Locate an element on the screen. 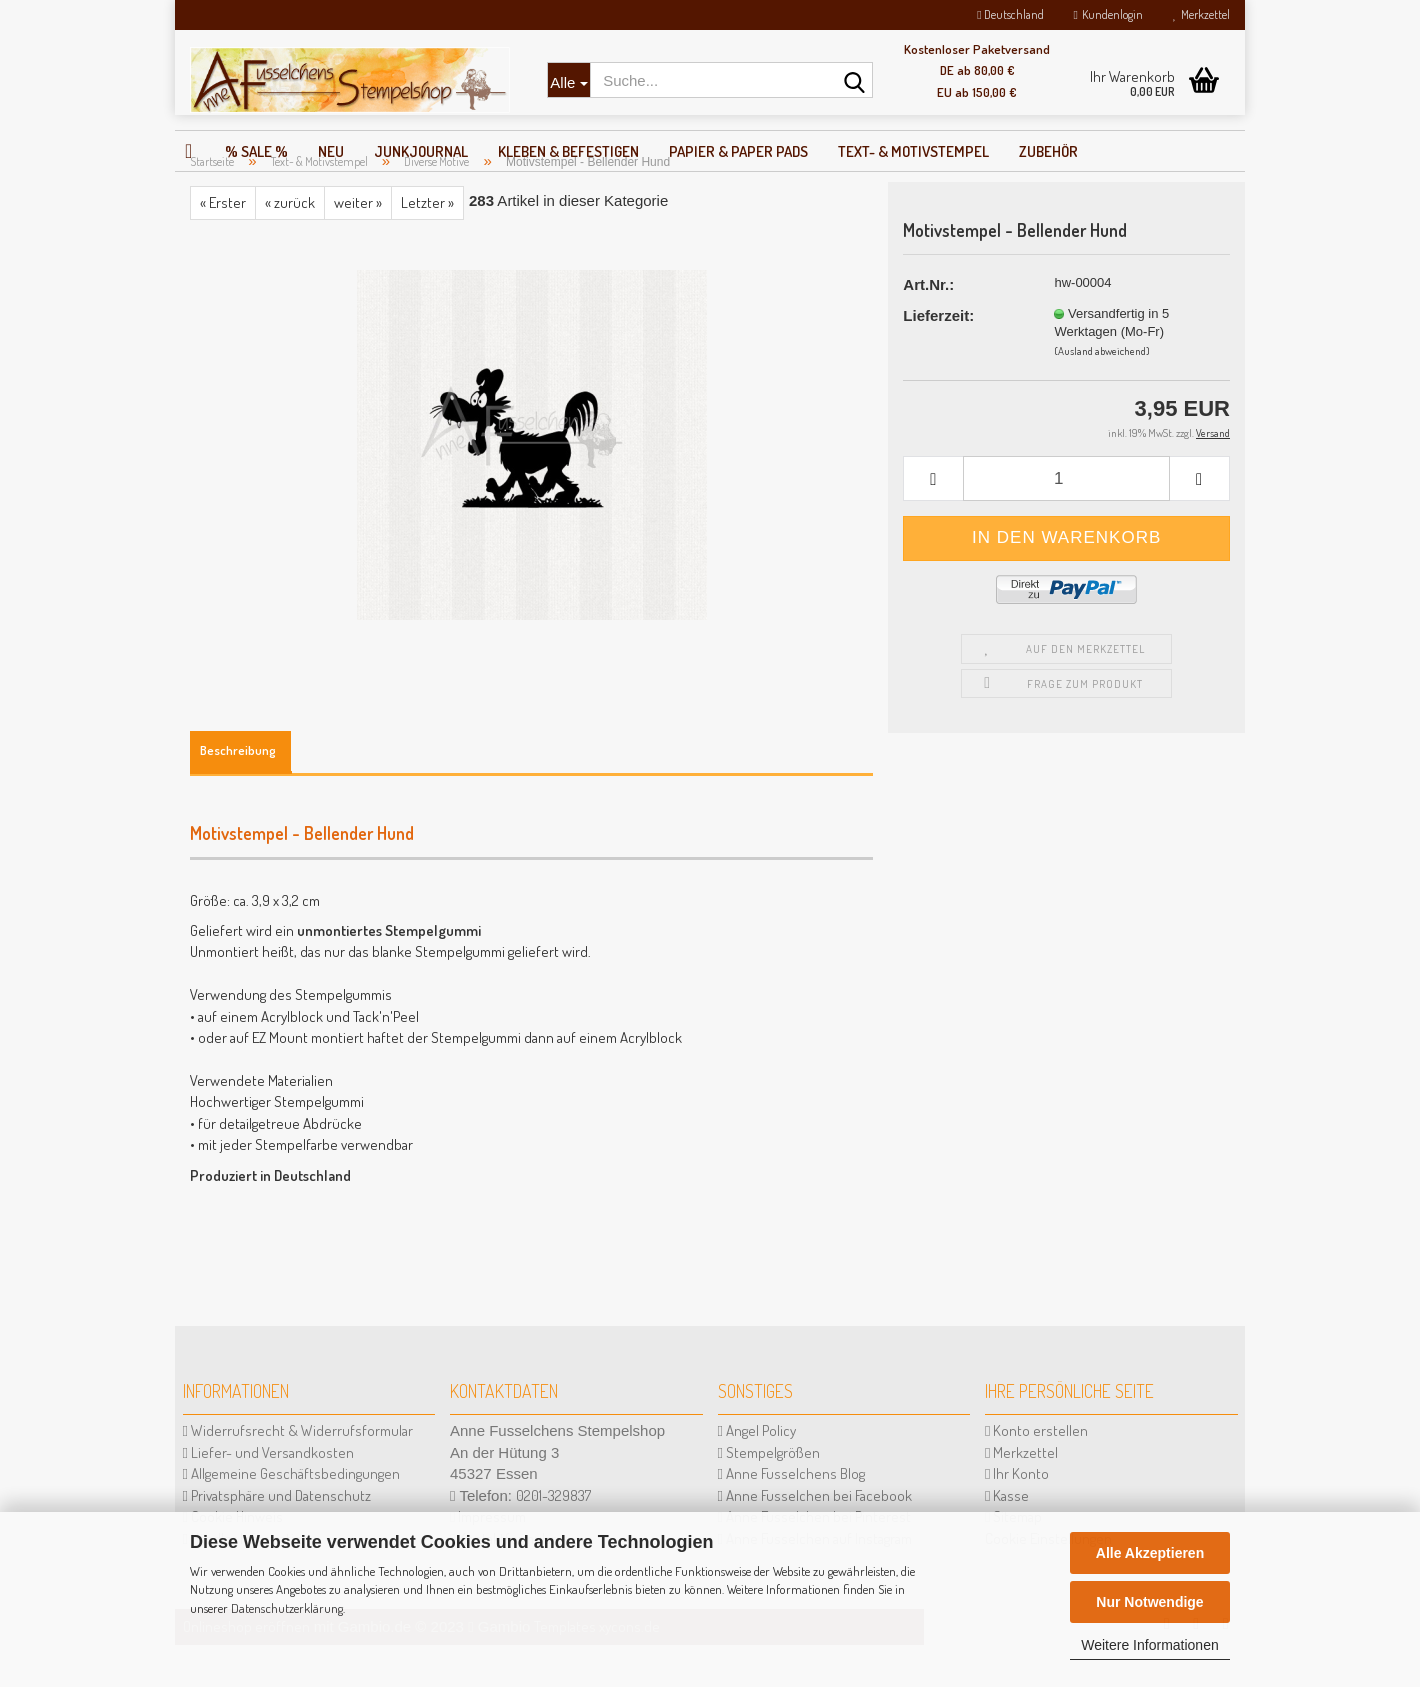  Merkzettel is located at coordinates (1201, 14).